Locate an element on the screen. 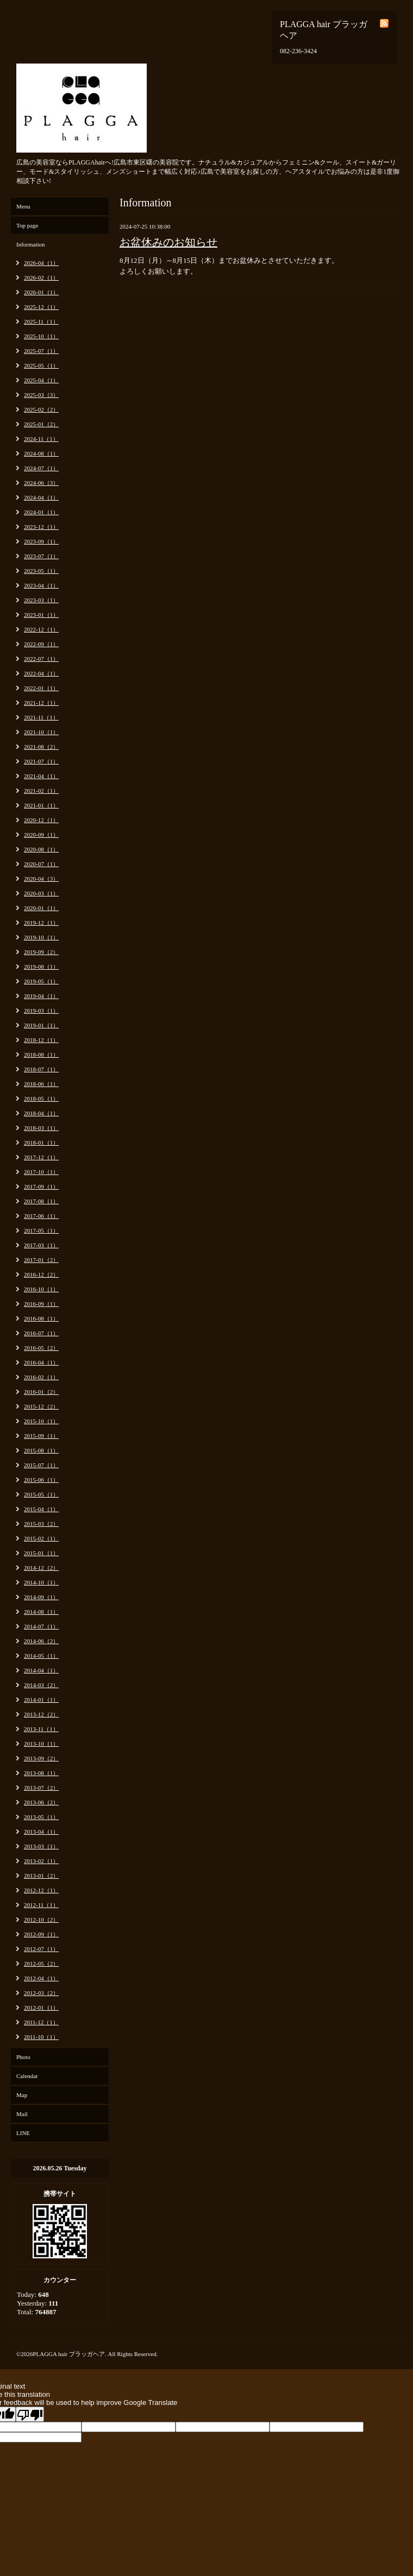  2012-09（1） is located at coordinates (41, 1934).